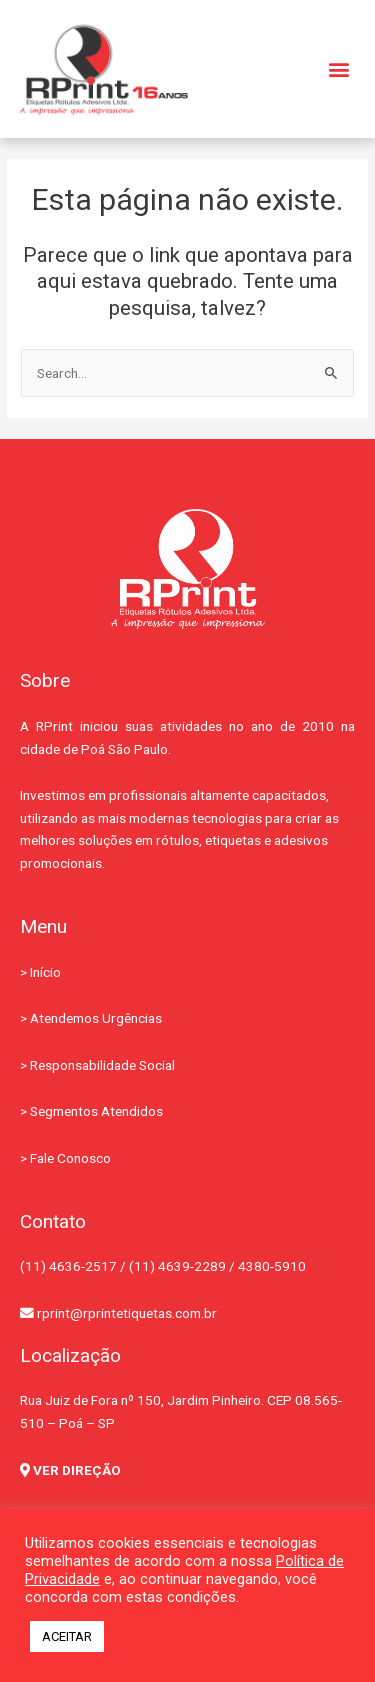 This screenshot has width=375, height=1682. I want to click on Responsabilidade Social, so click(102, 1065).